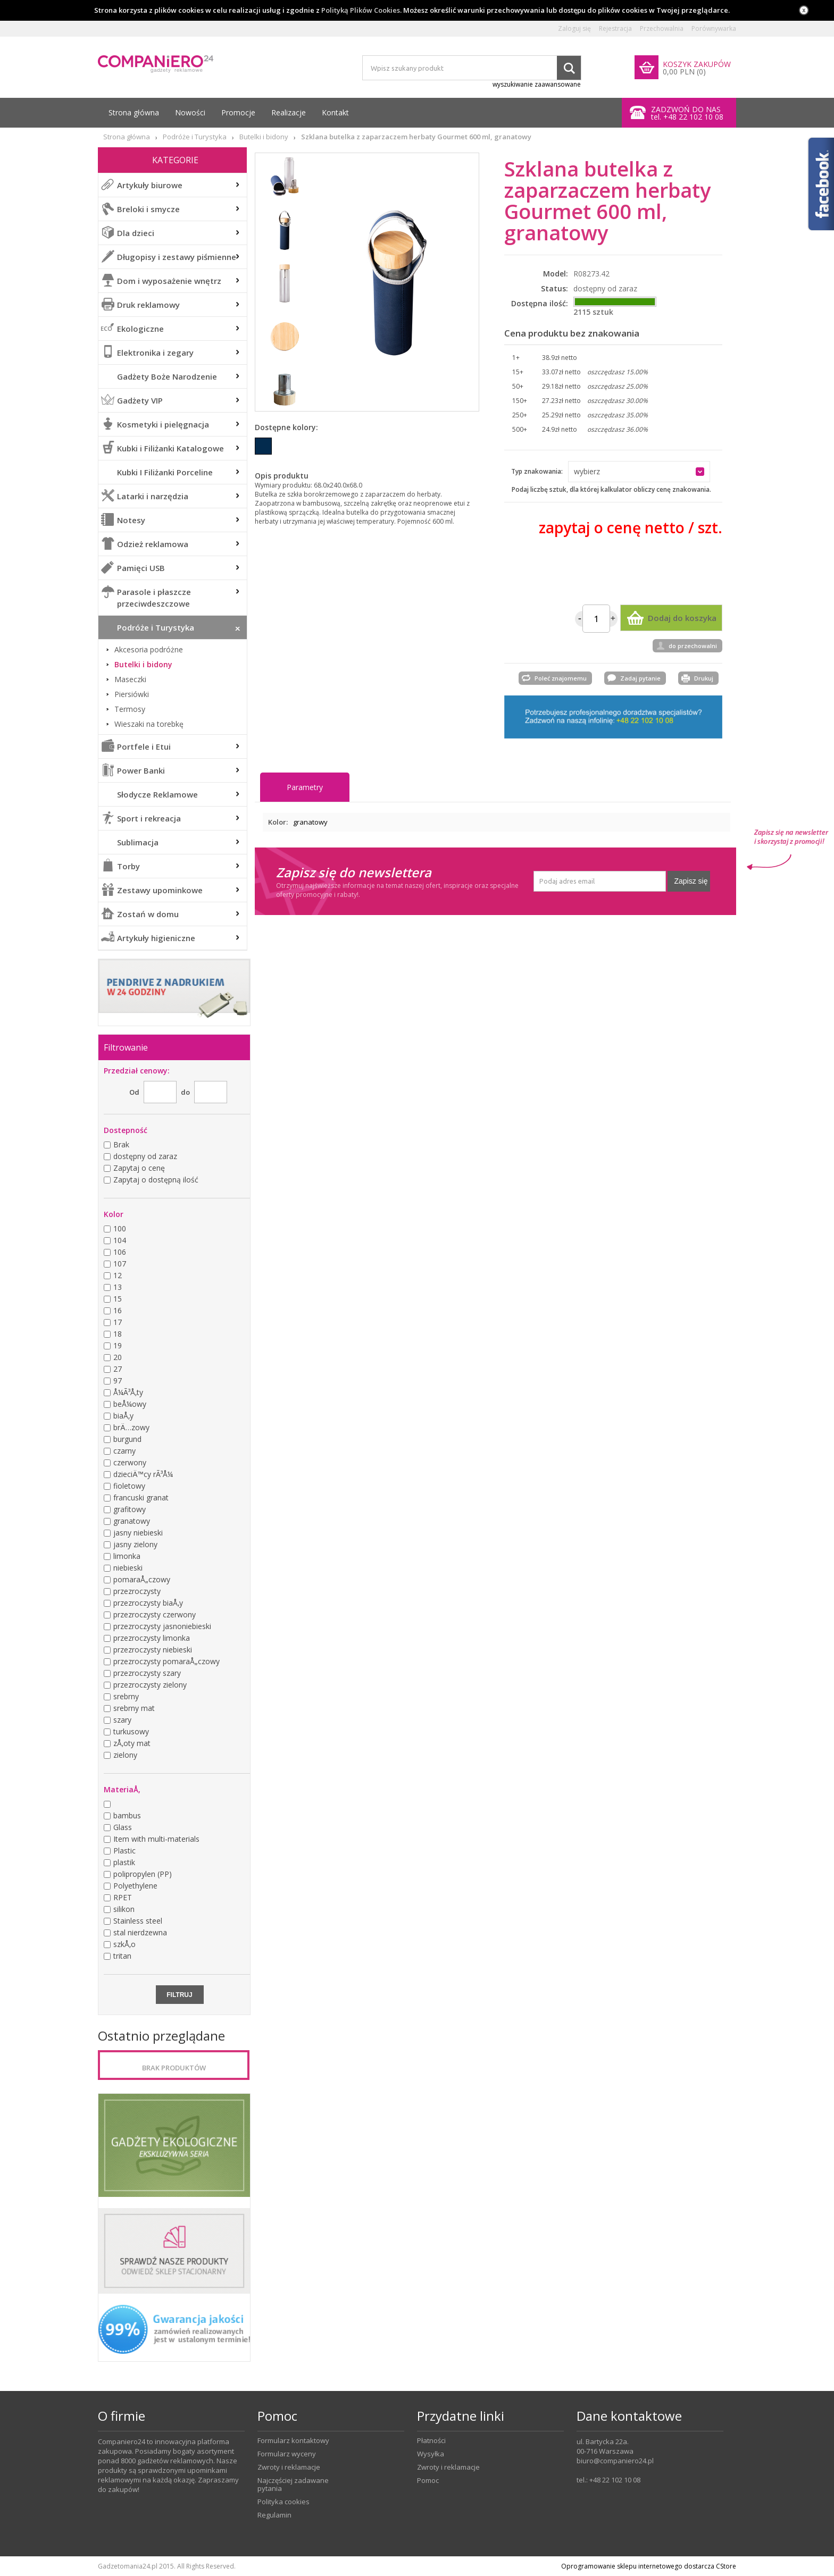 The height and width of the screenshot is (2576, 834). What do you see at coordinates (537, 84) in the screenshot?
I see `wyszukiwanie zaawansowane` at bounding box center [537, 84].